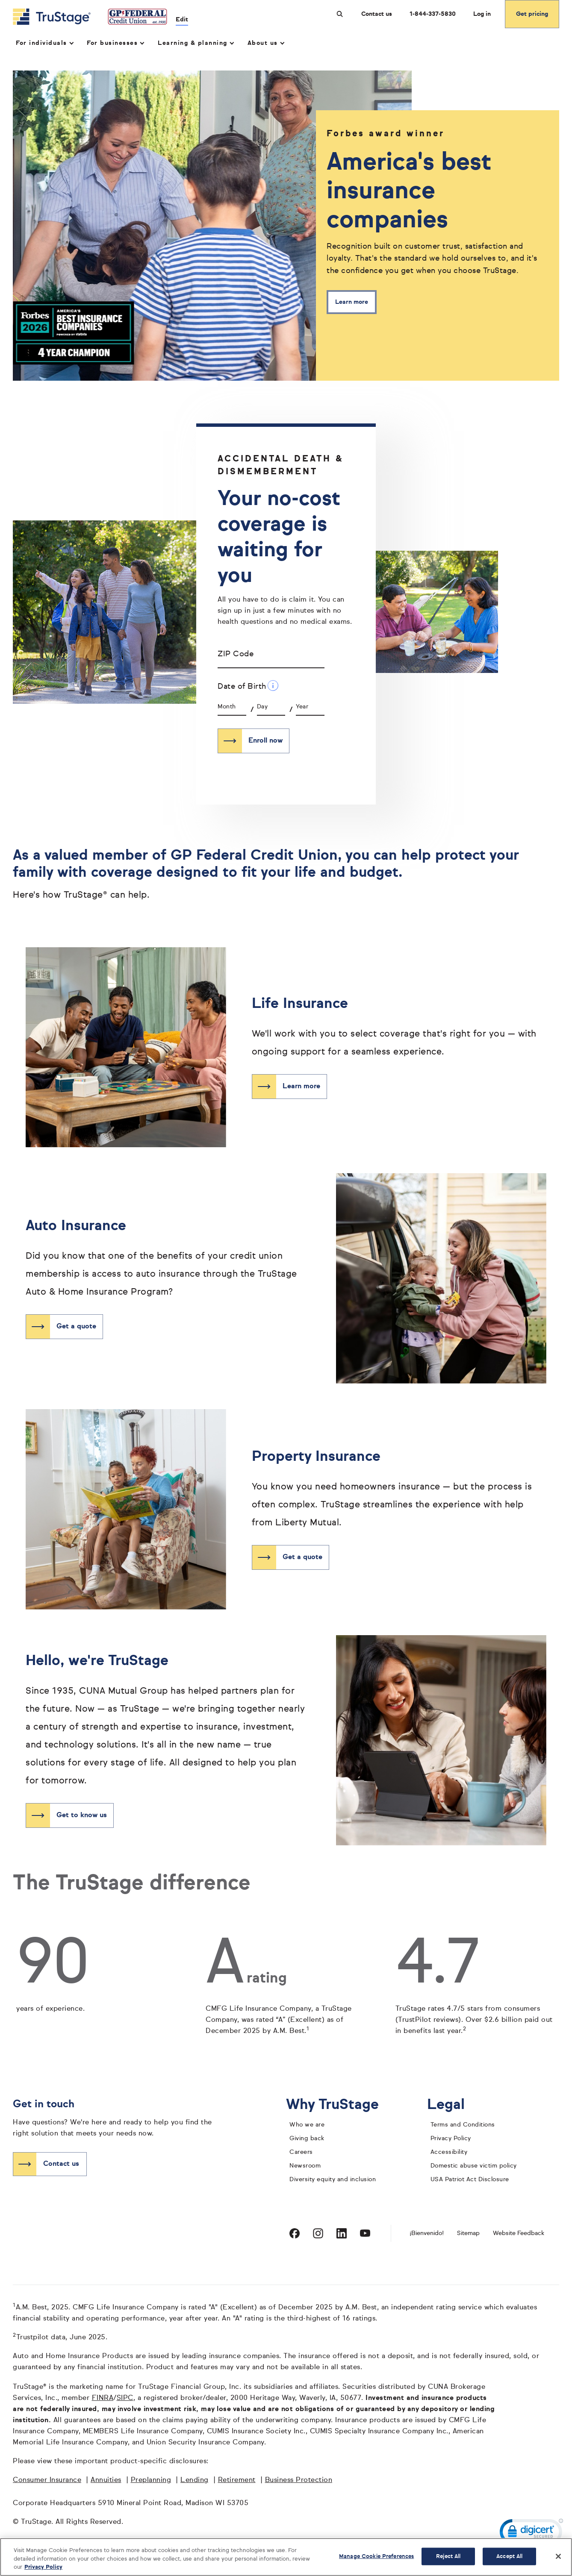 This screenshot has width=572, height=2576. I want to click on [Close], so click(558, 2556).